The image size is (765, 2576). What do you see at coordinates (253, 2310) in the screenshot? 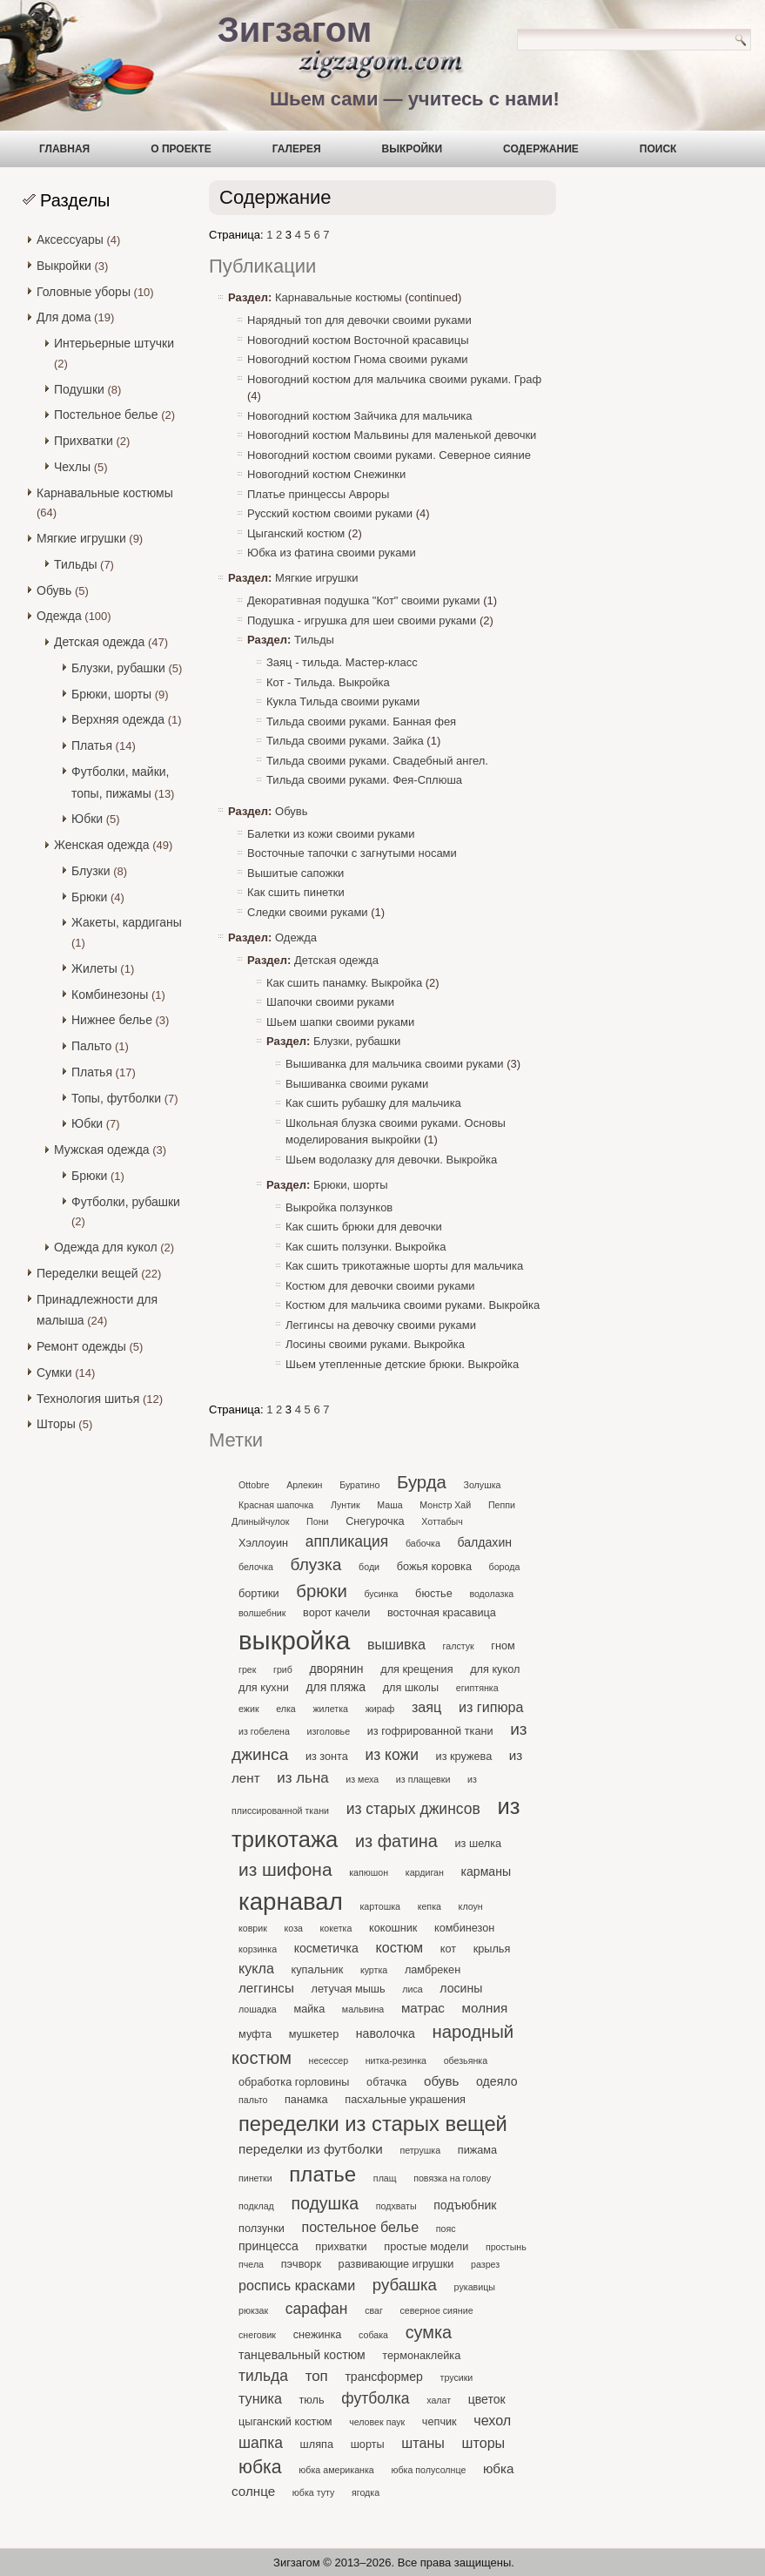
I see `рюкзак [рюкзак (1 элемент)]` at bounding box center [253, 2310].